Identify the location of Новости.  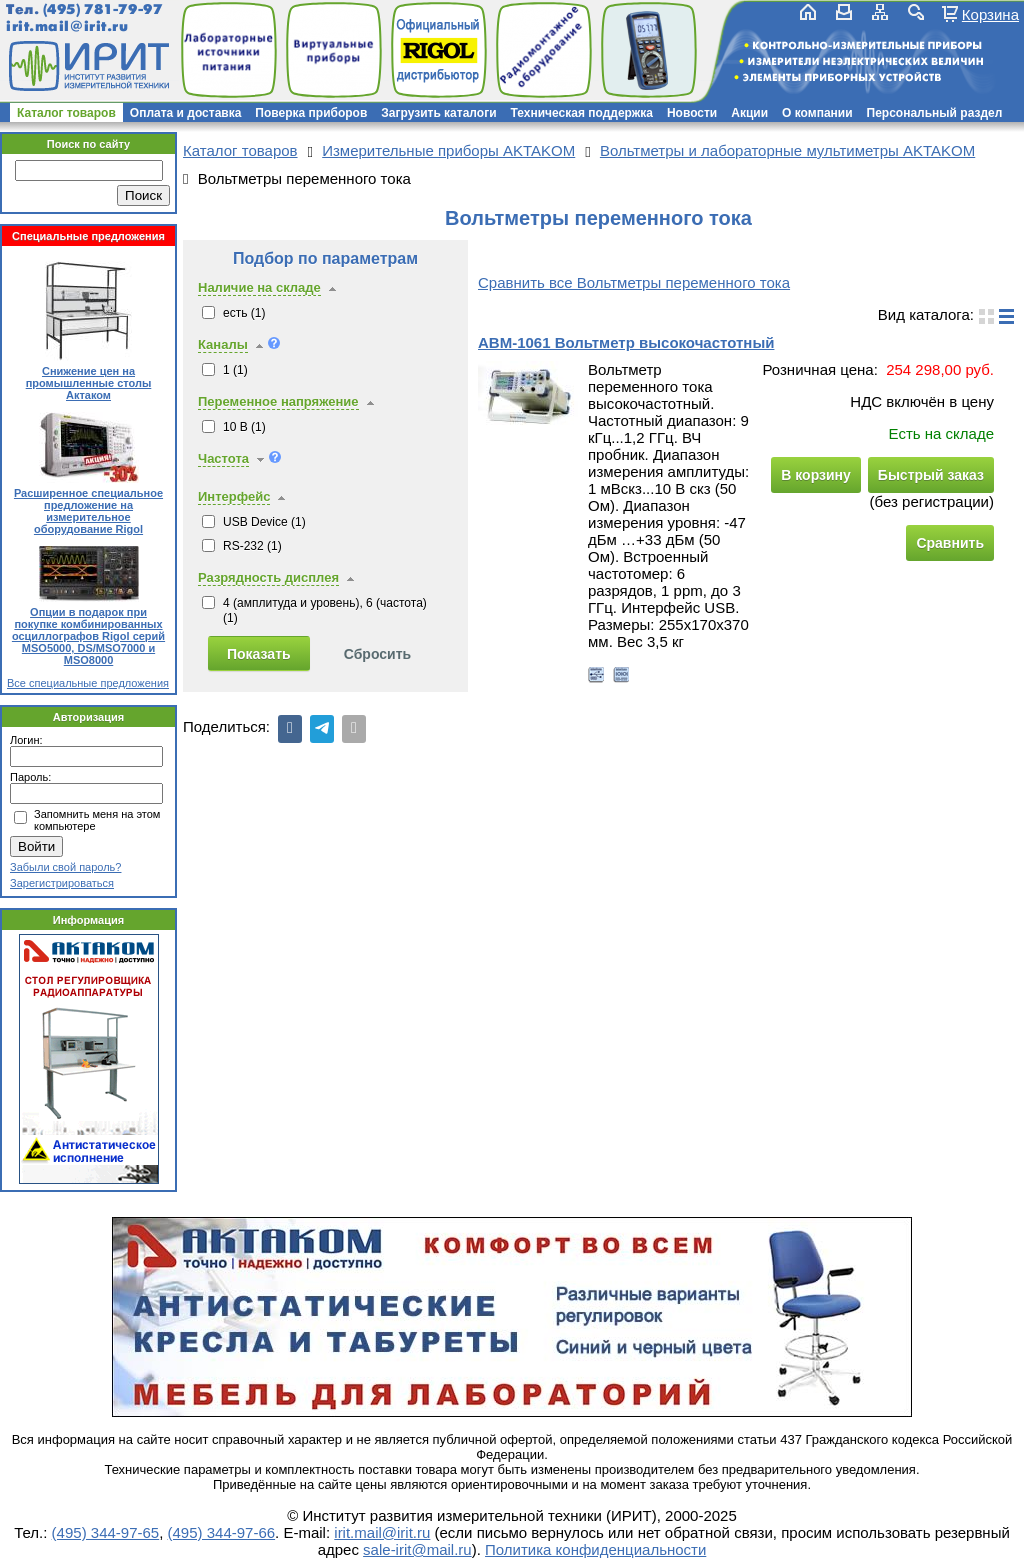
(692, 113).